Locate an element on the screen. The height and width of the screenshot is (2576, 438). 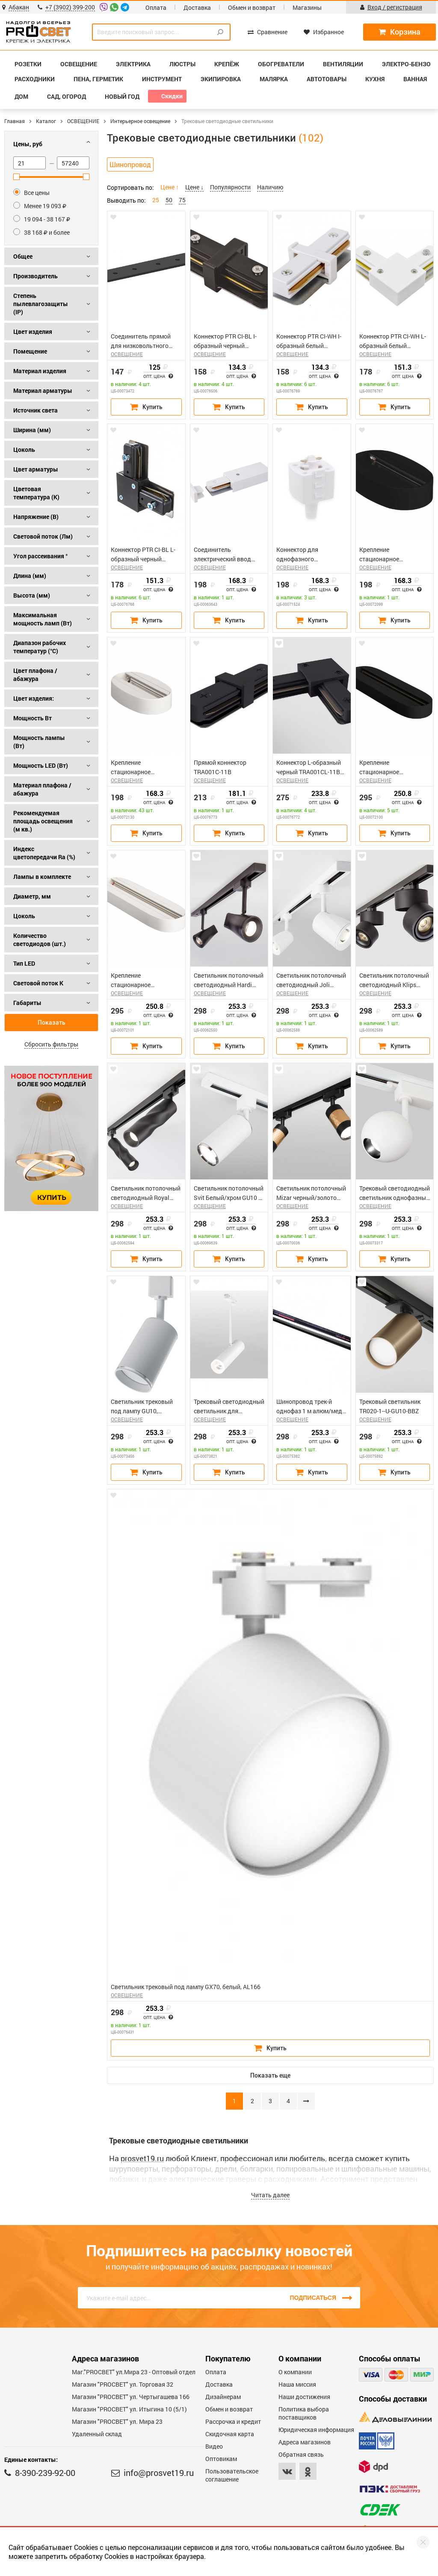
Материал изделия is located at coordinates (39, 371).